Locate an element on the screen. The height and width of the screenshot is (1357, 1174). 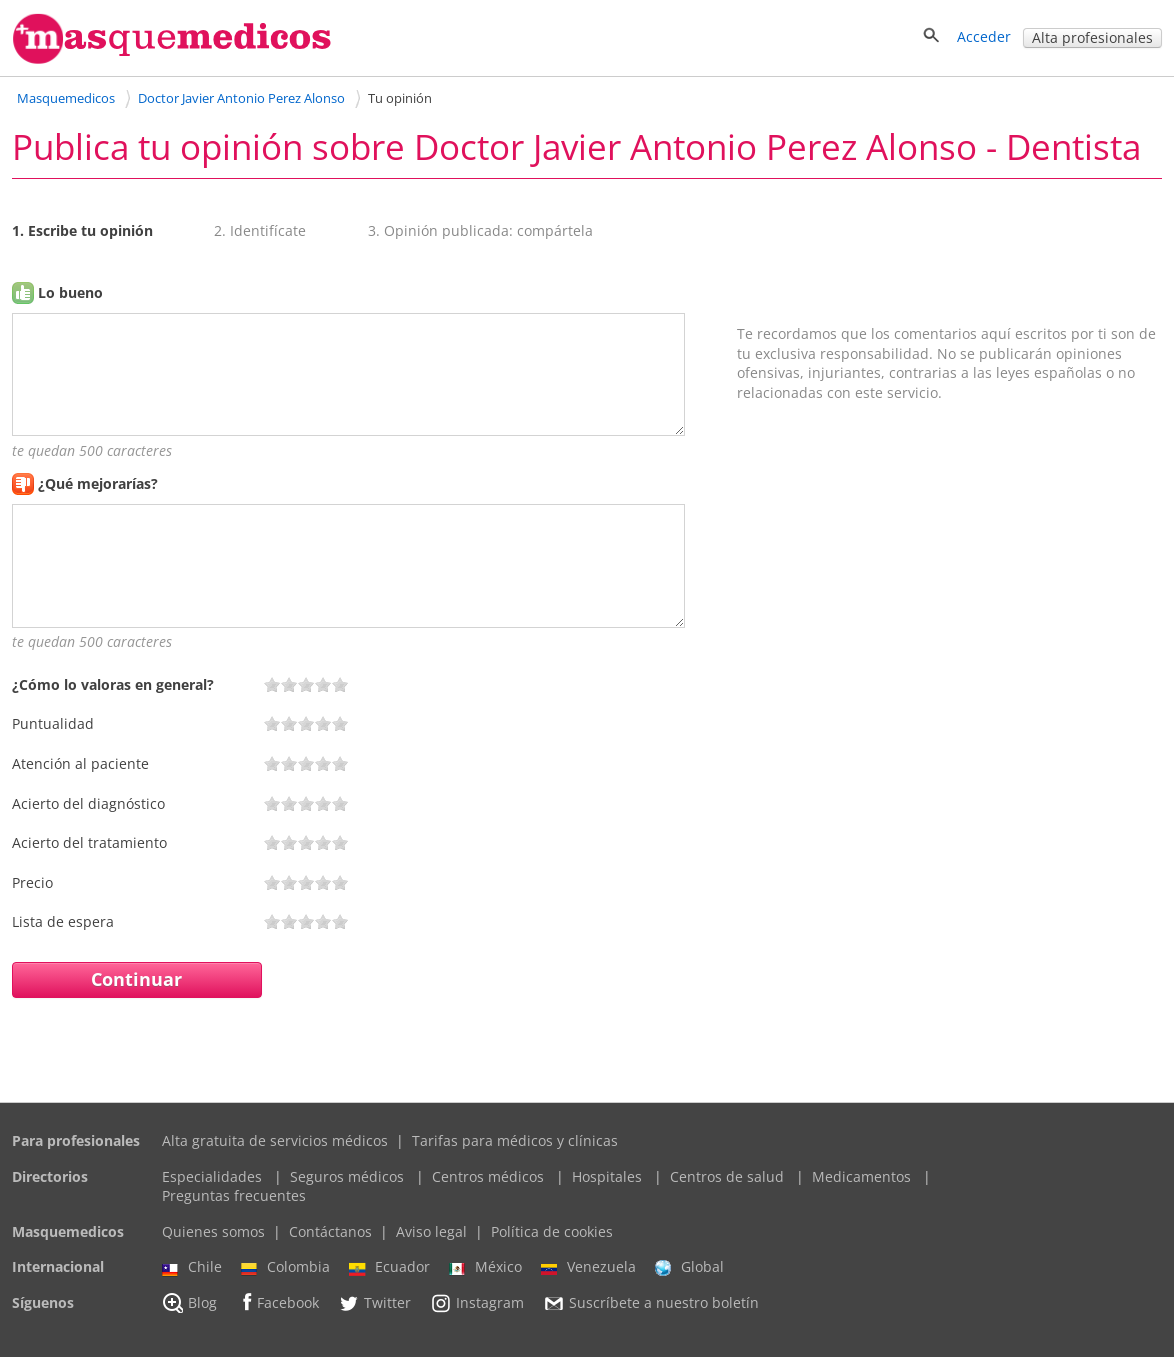
Ecuador is located at coordinates (389, 1267).